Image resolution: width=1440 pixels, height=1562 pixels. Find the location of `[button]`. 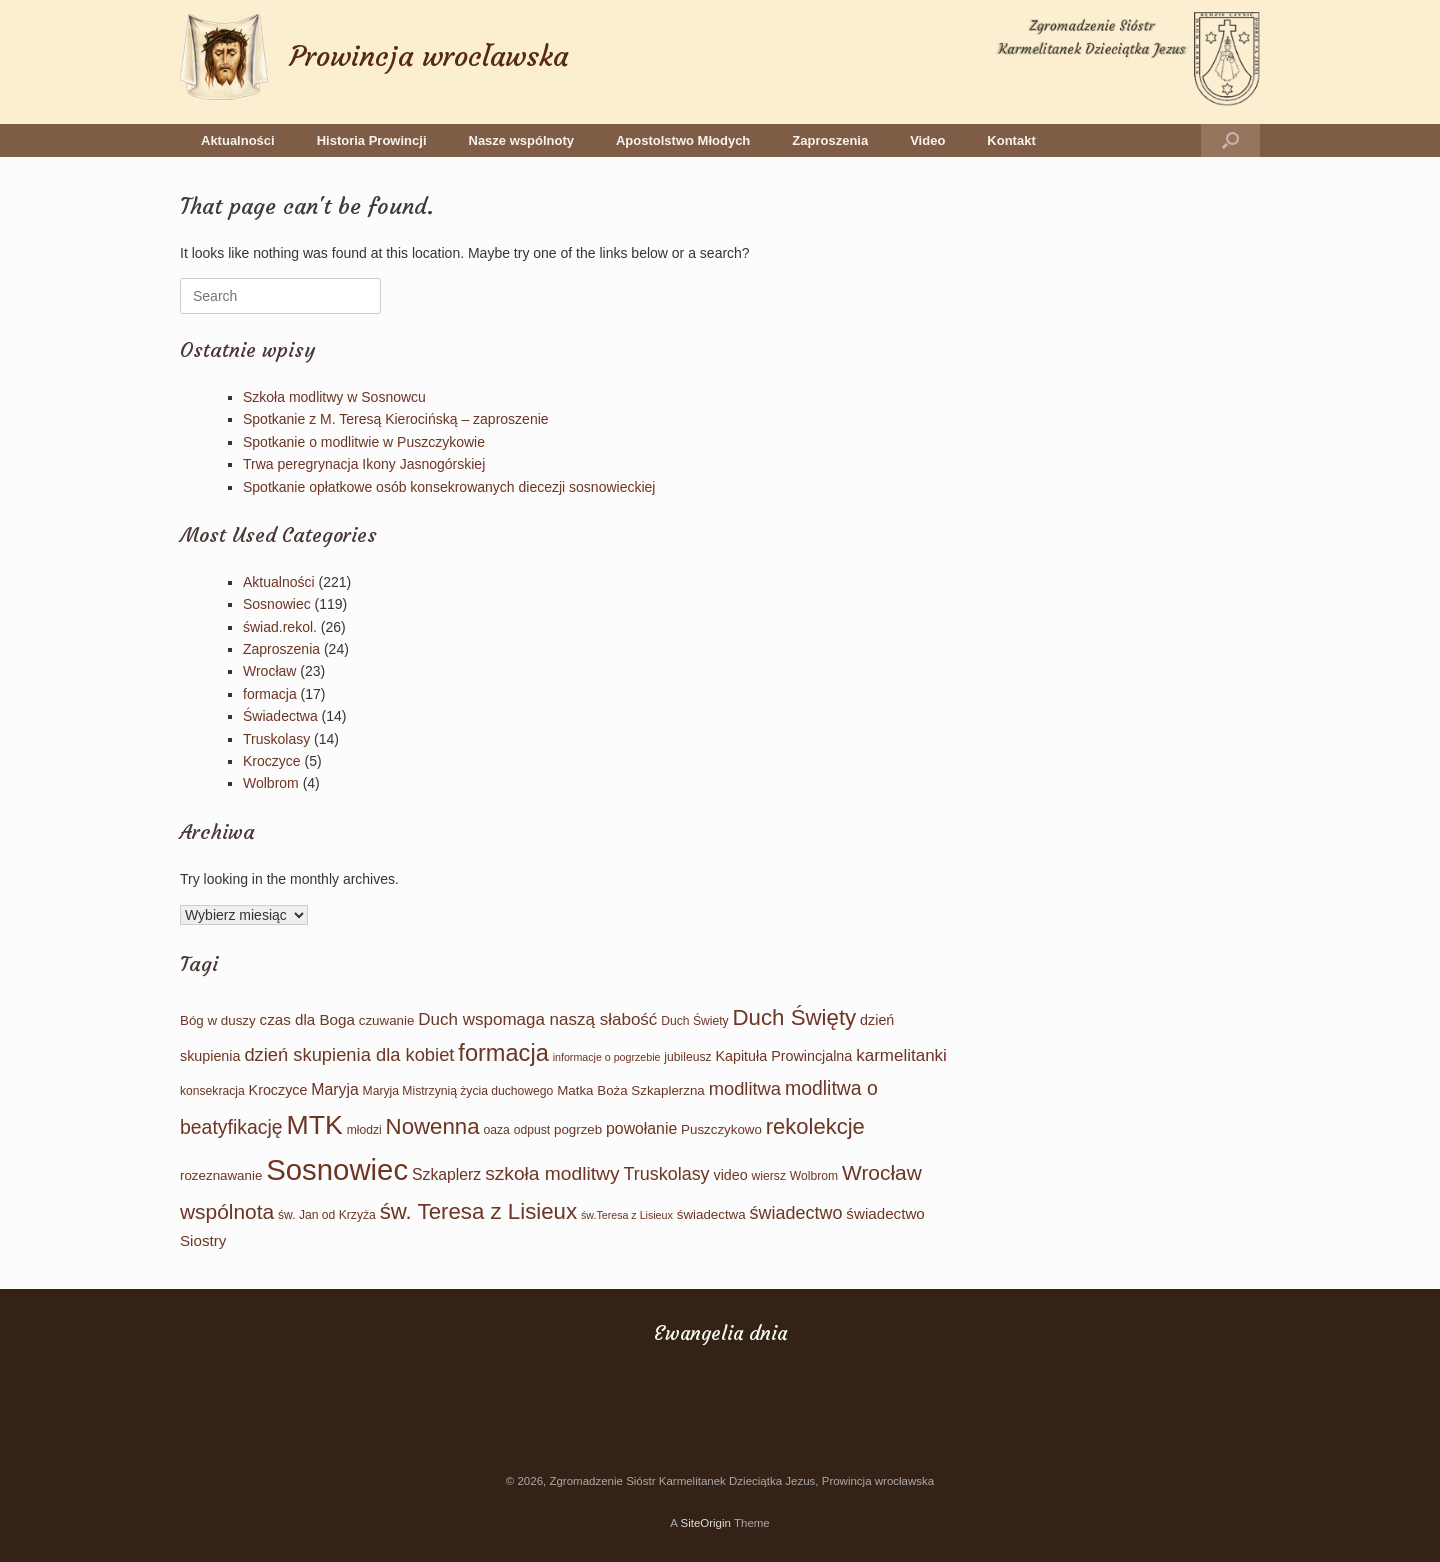

[button] is located at coordinates (1230, 140).